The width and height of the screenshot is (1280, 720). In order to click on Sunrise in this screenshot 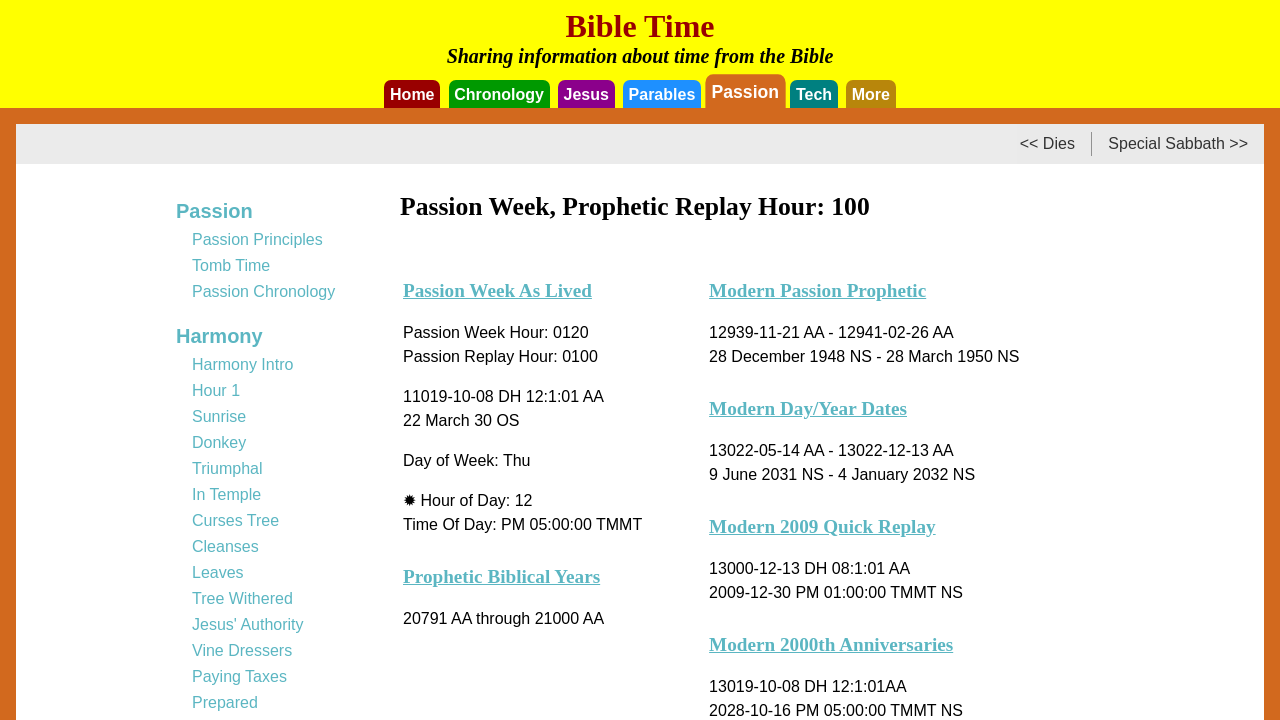, I will do `click(219, 416)`.